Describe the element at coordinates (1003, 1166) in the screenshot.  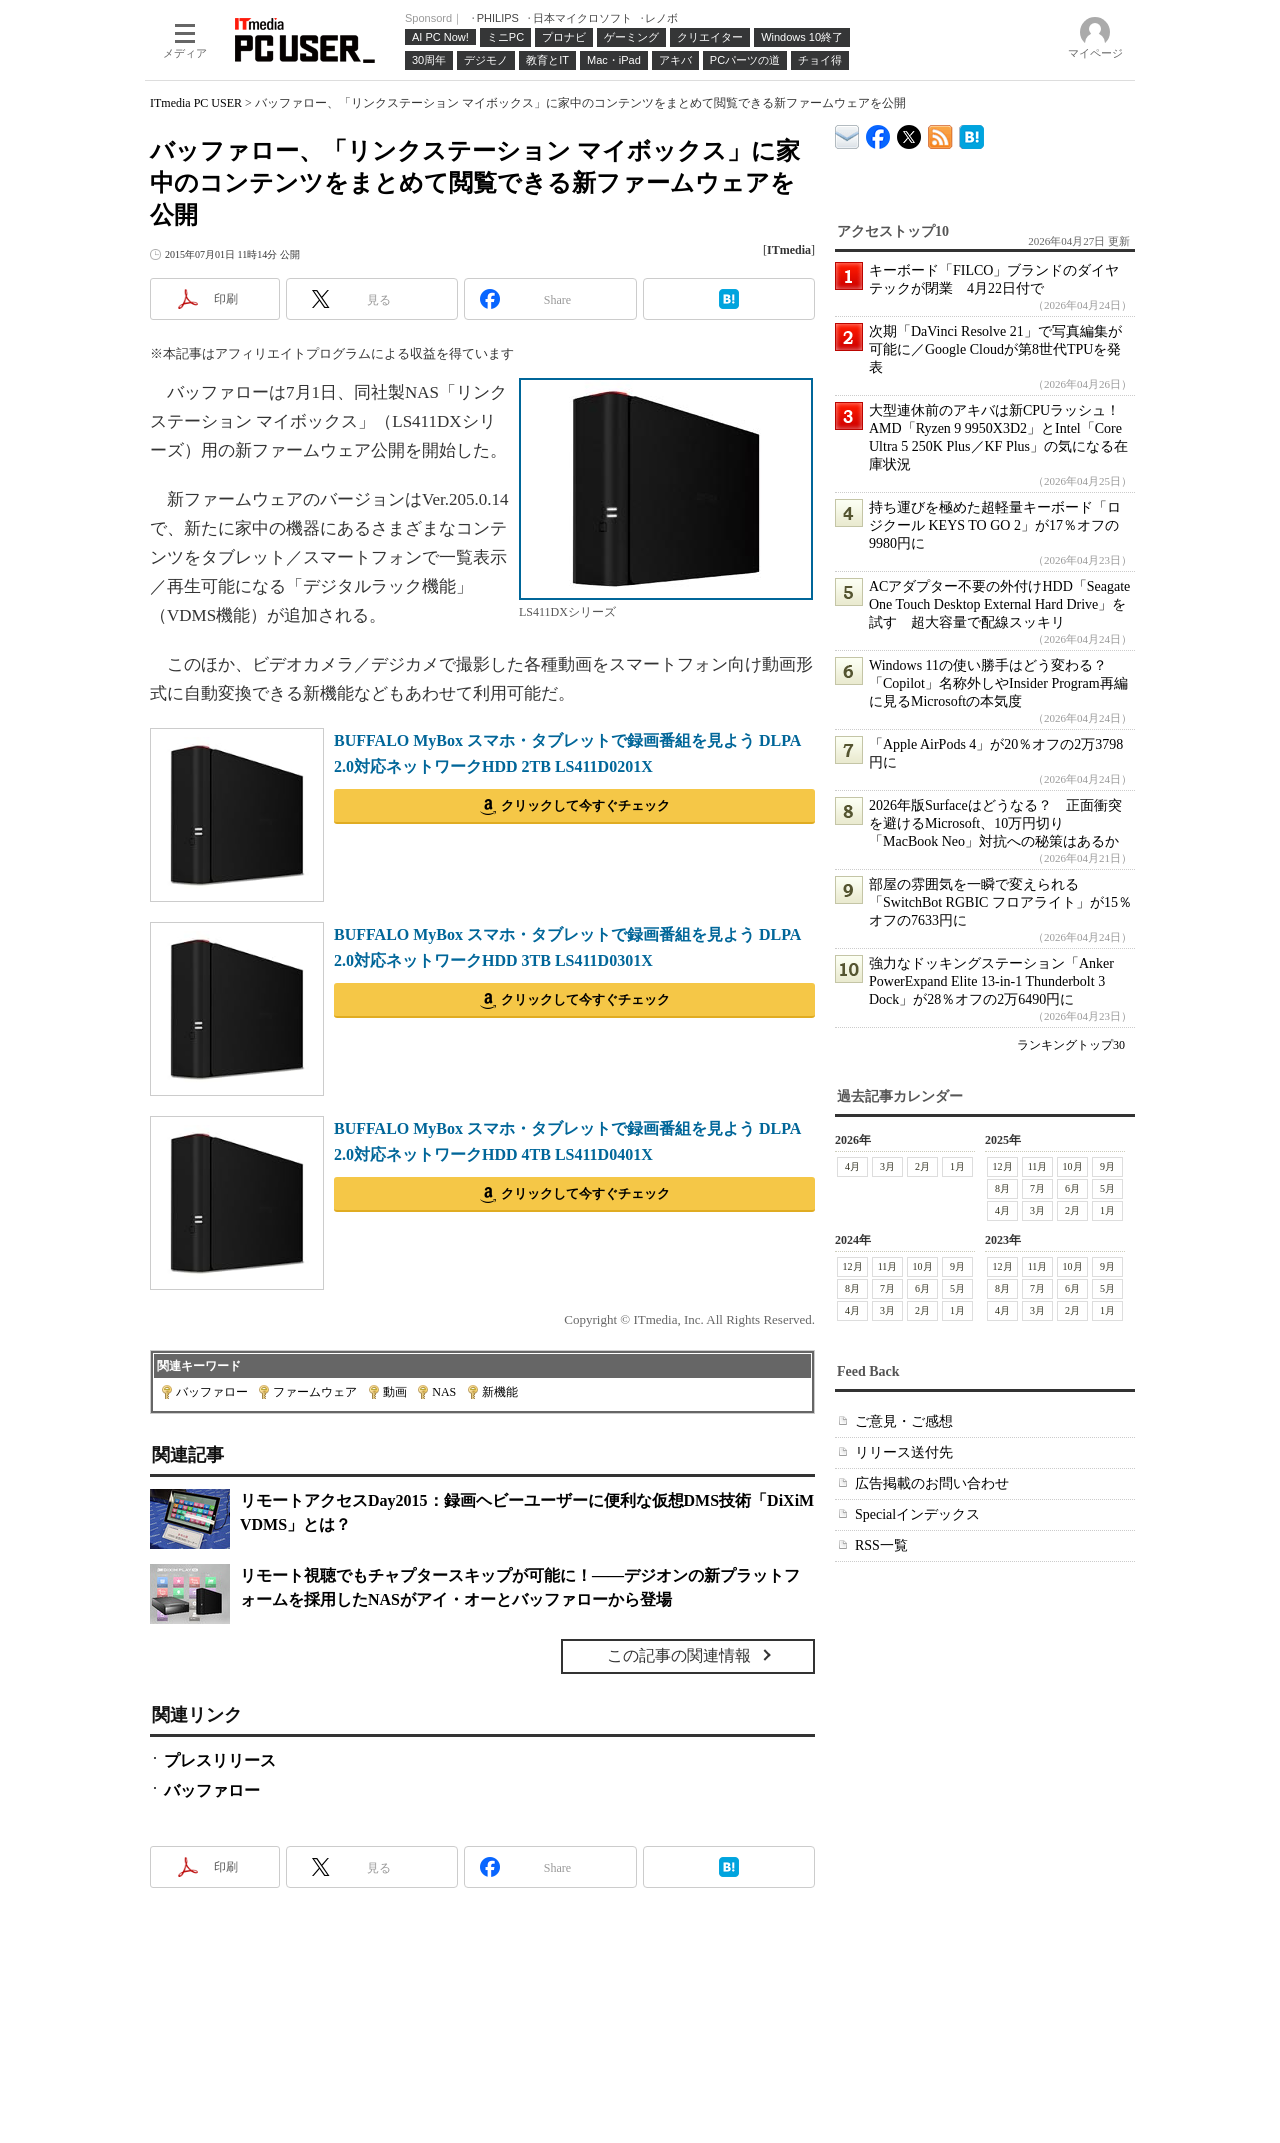
I see `12月` at that location.